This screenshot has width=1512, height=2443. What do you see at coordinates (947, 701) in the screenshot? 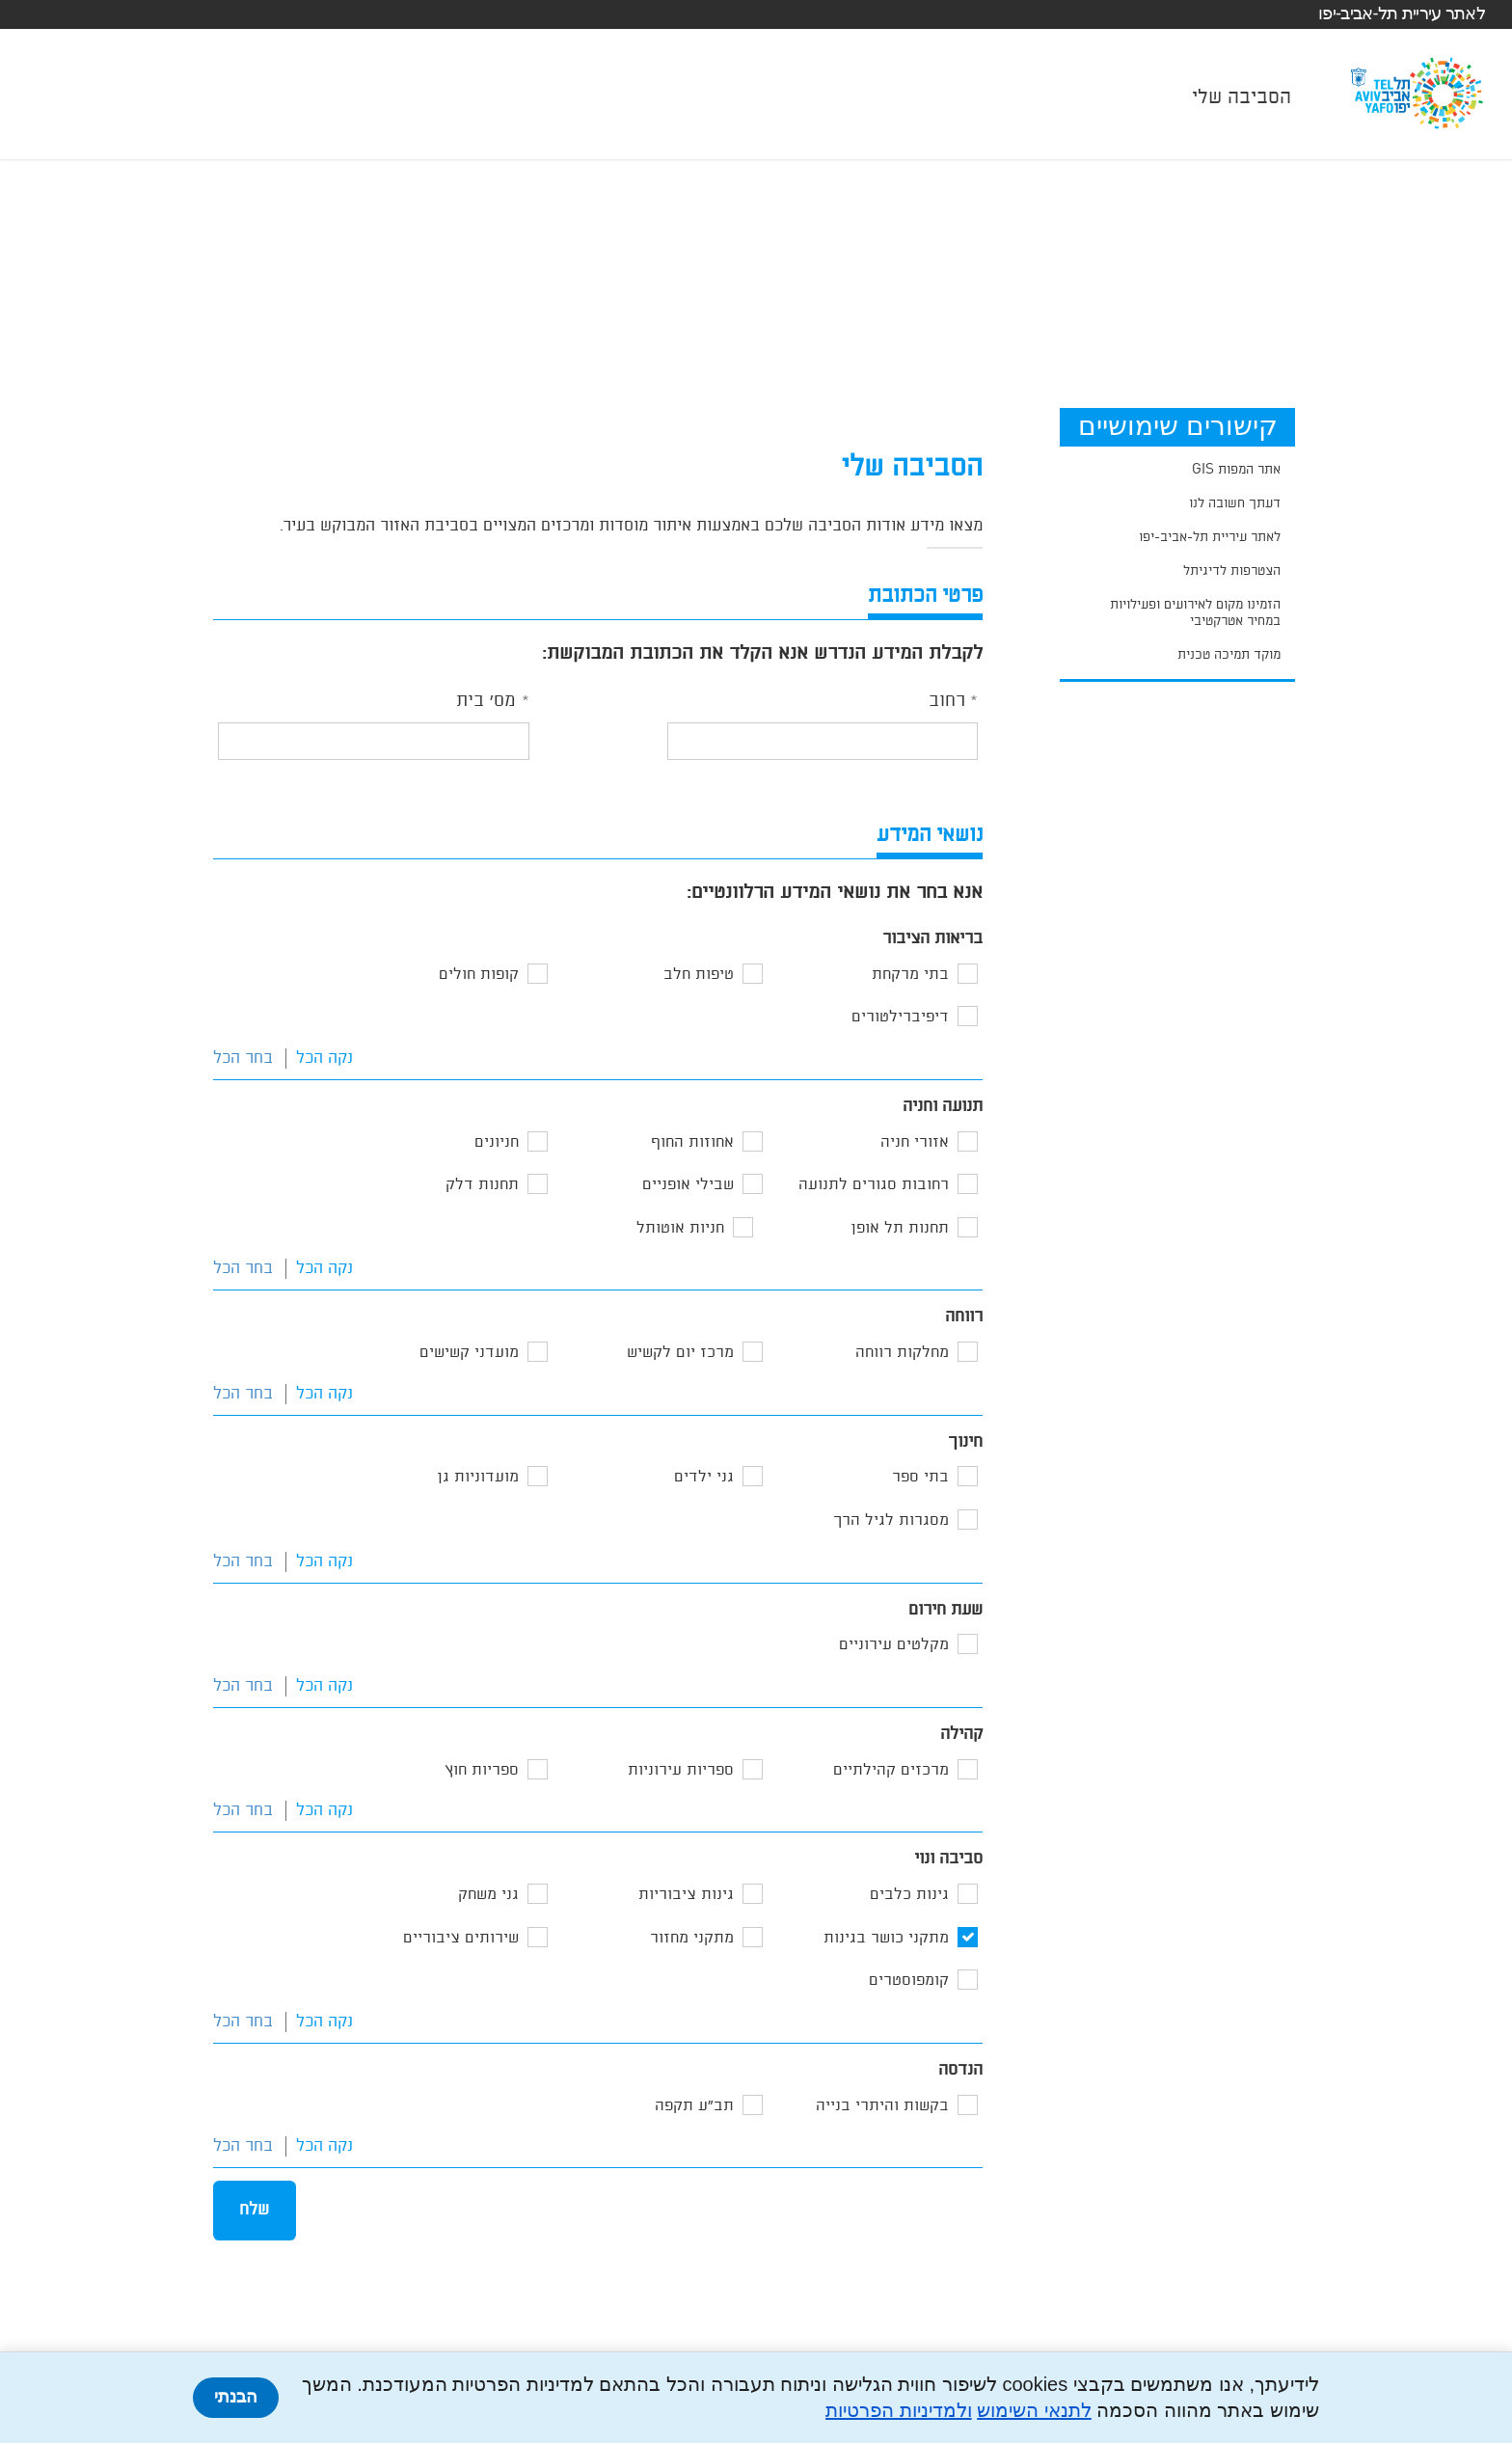
I see `רחוב` at bounding box center [947, 701].